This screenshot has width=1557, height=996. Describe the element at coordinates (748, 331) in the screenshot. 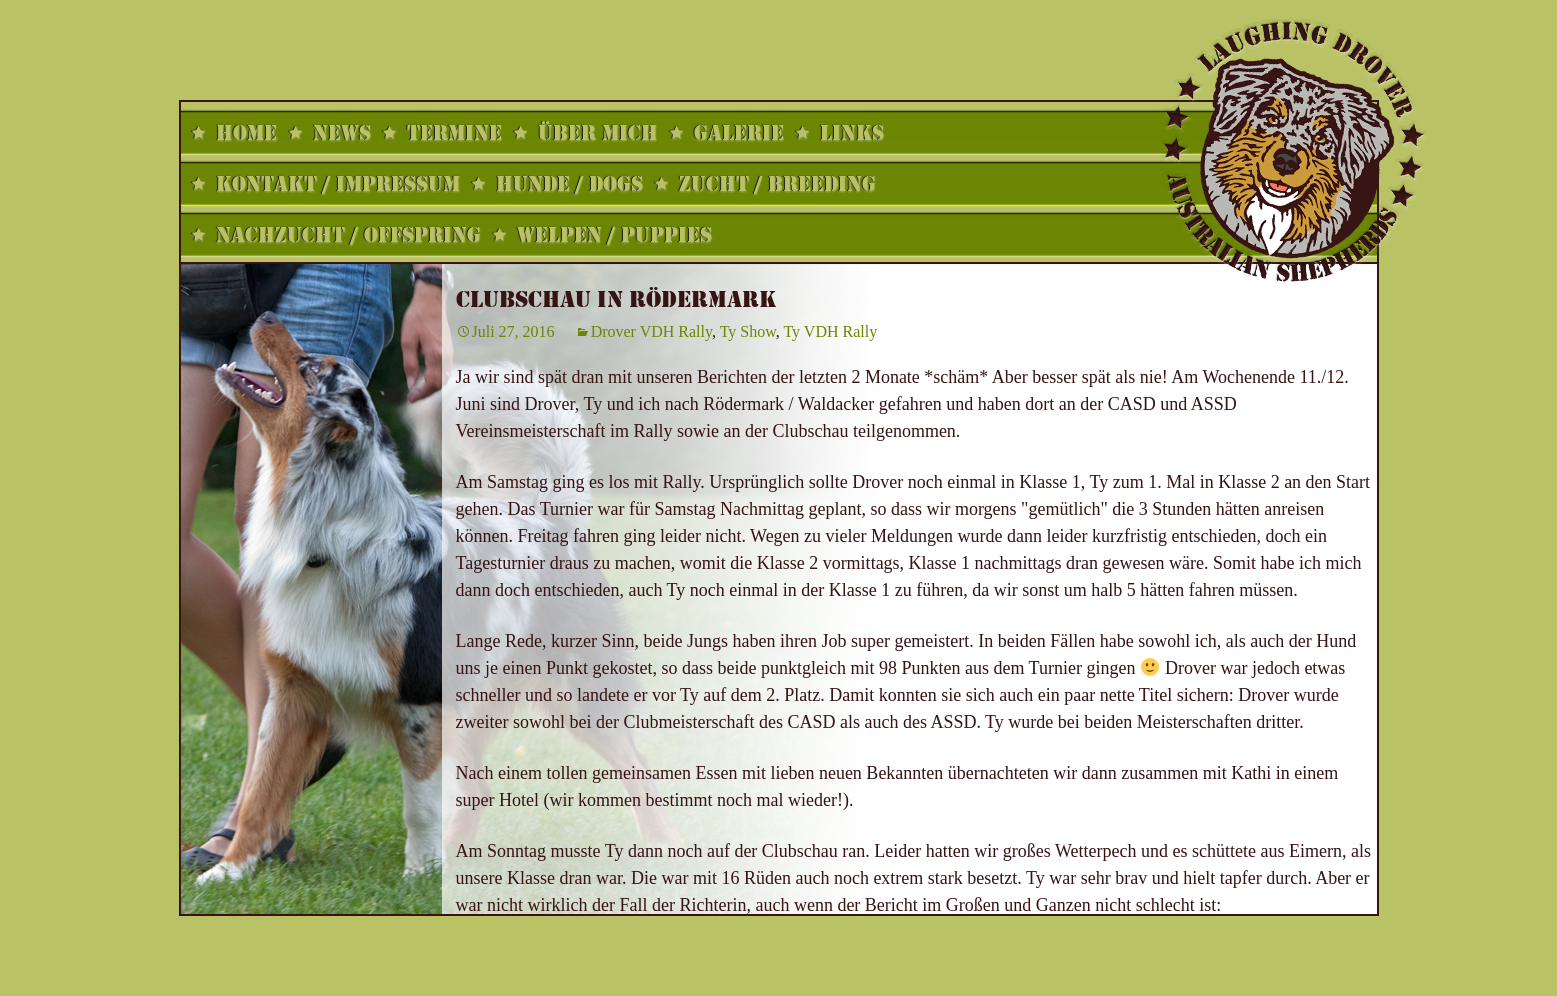

I see `Ty Show` at that location.